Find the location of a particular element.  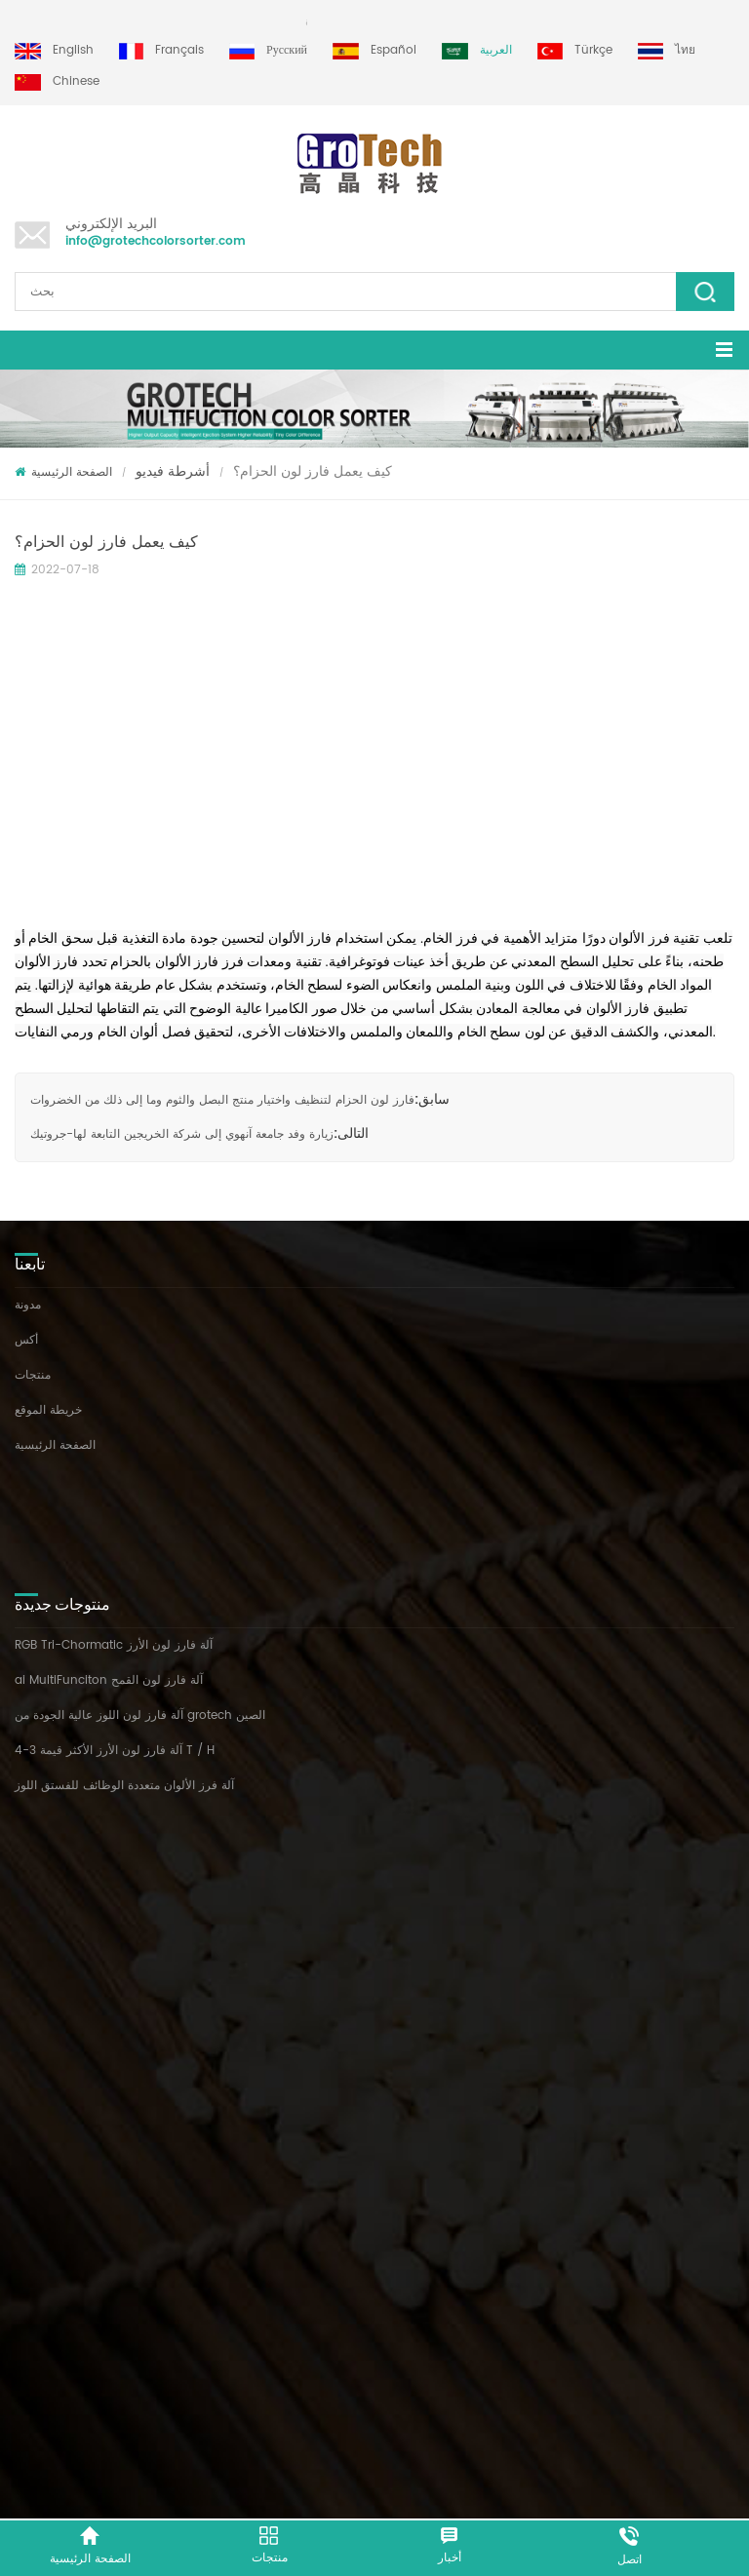

فرز لون البلاستيك is located at coordinates (59, 1926).